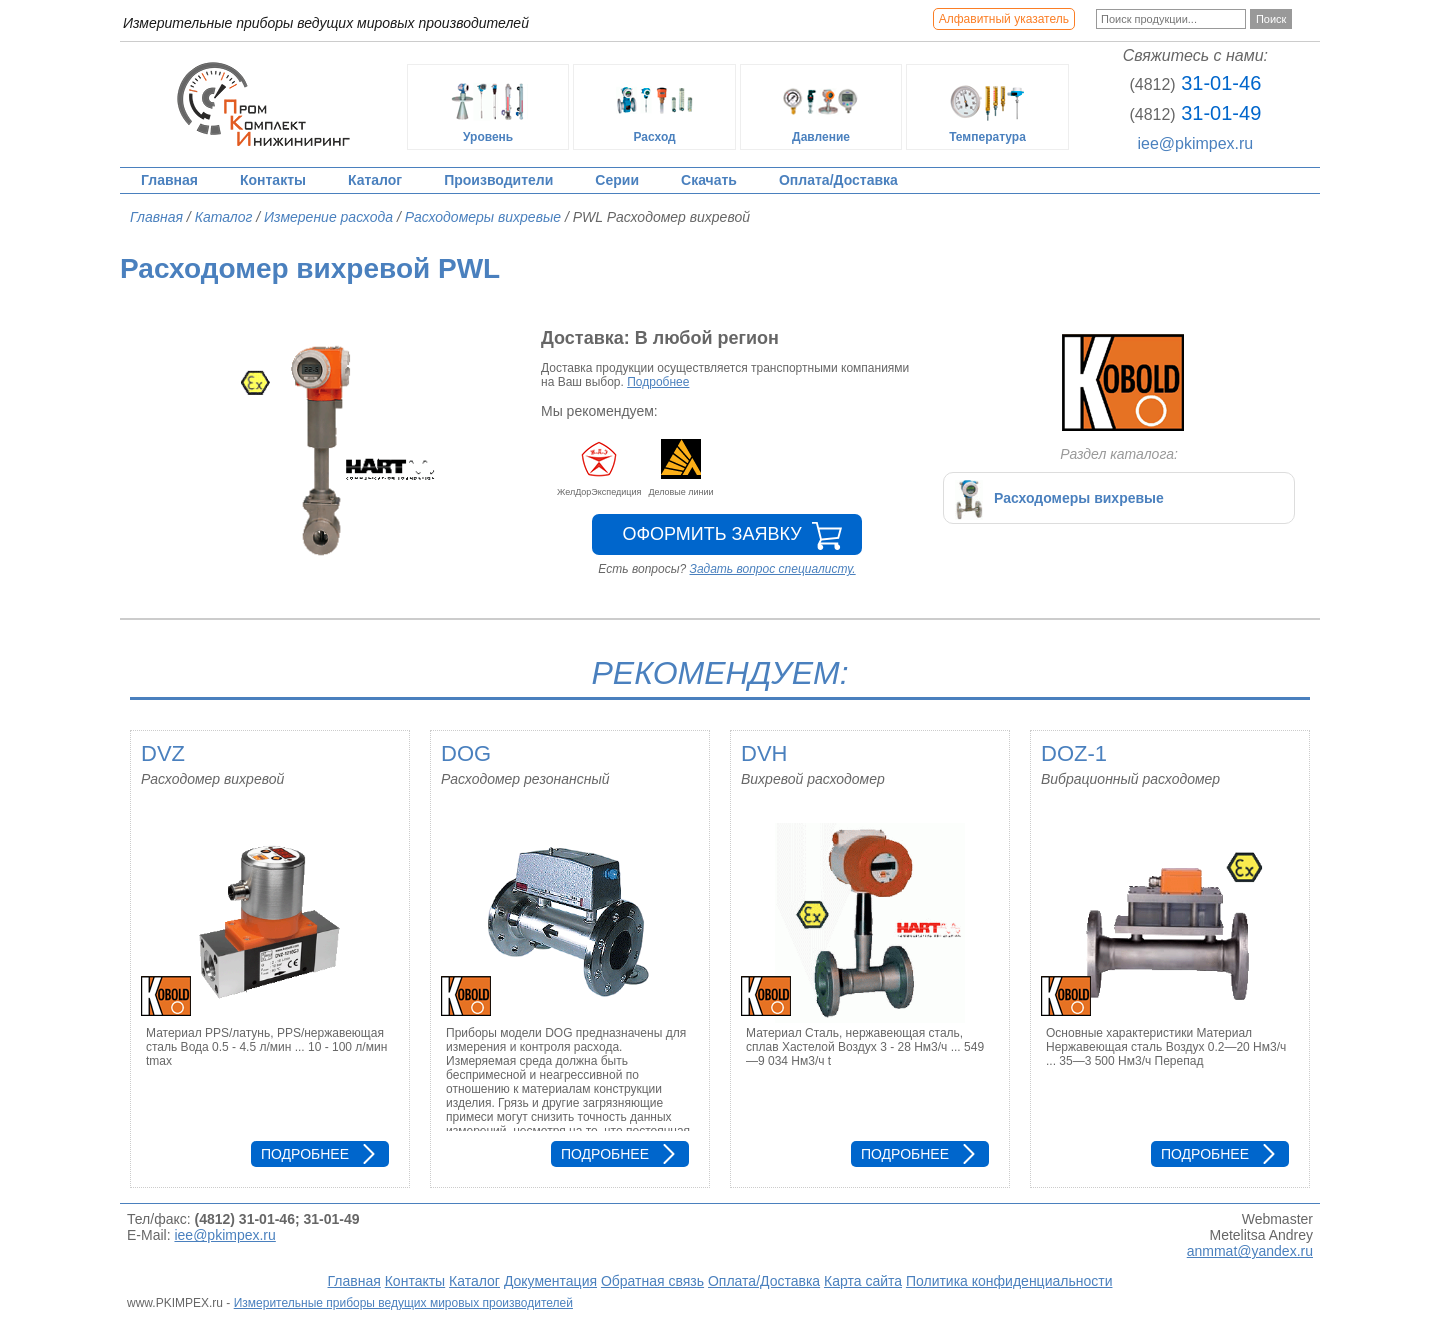 This screenshot has height=1317, width=1440. I want to click on iee@pkimpex.ru, so click(1195, 143).